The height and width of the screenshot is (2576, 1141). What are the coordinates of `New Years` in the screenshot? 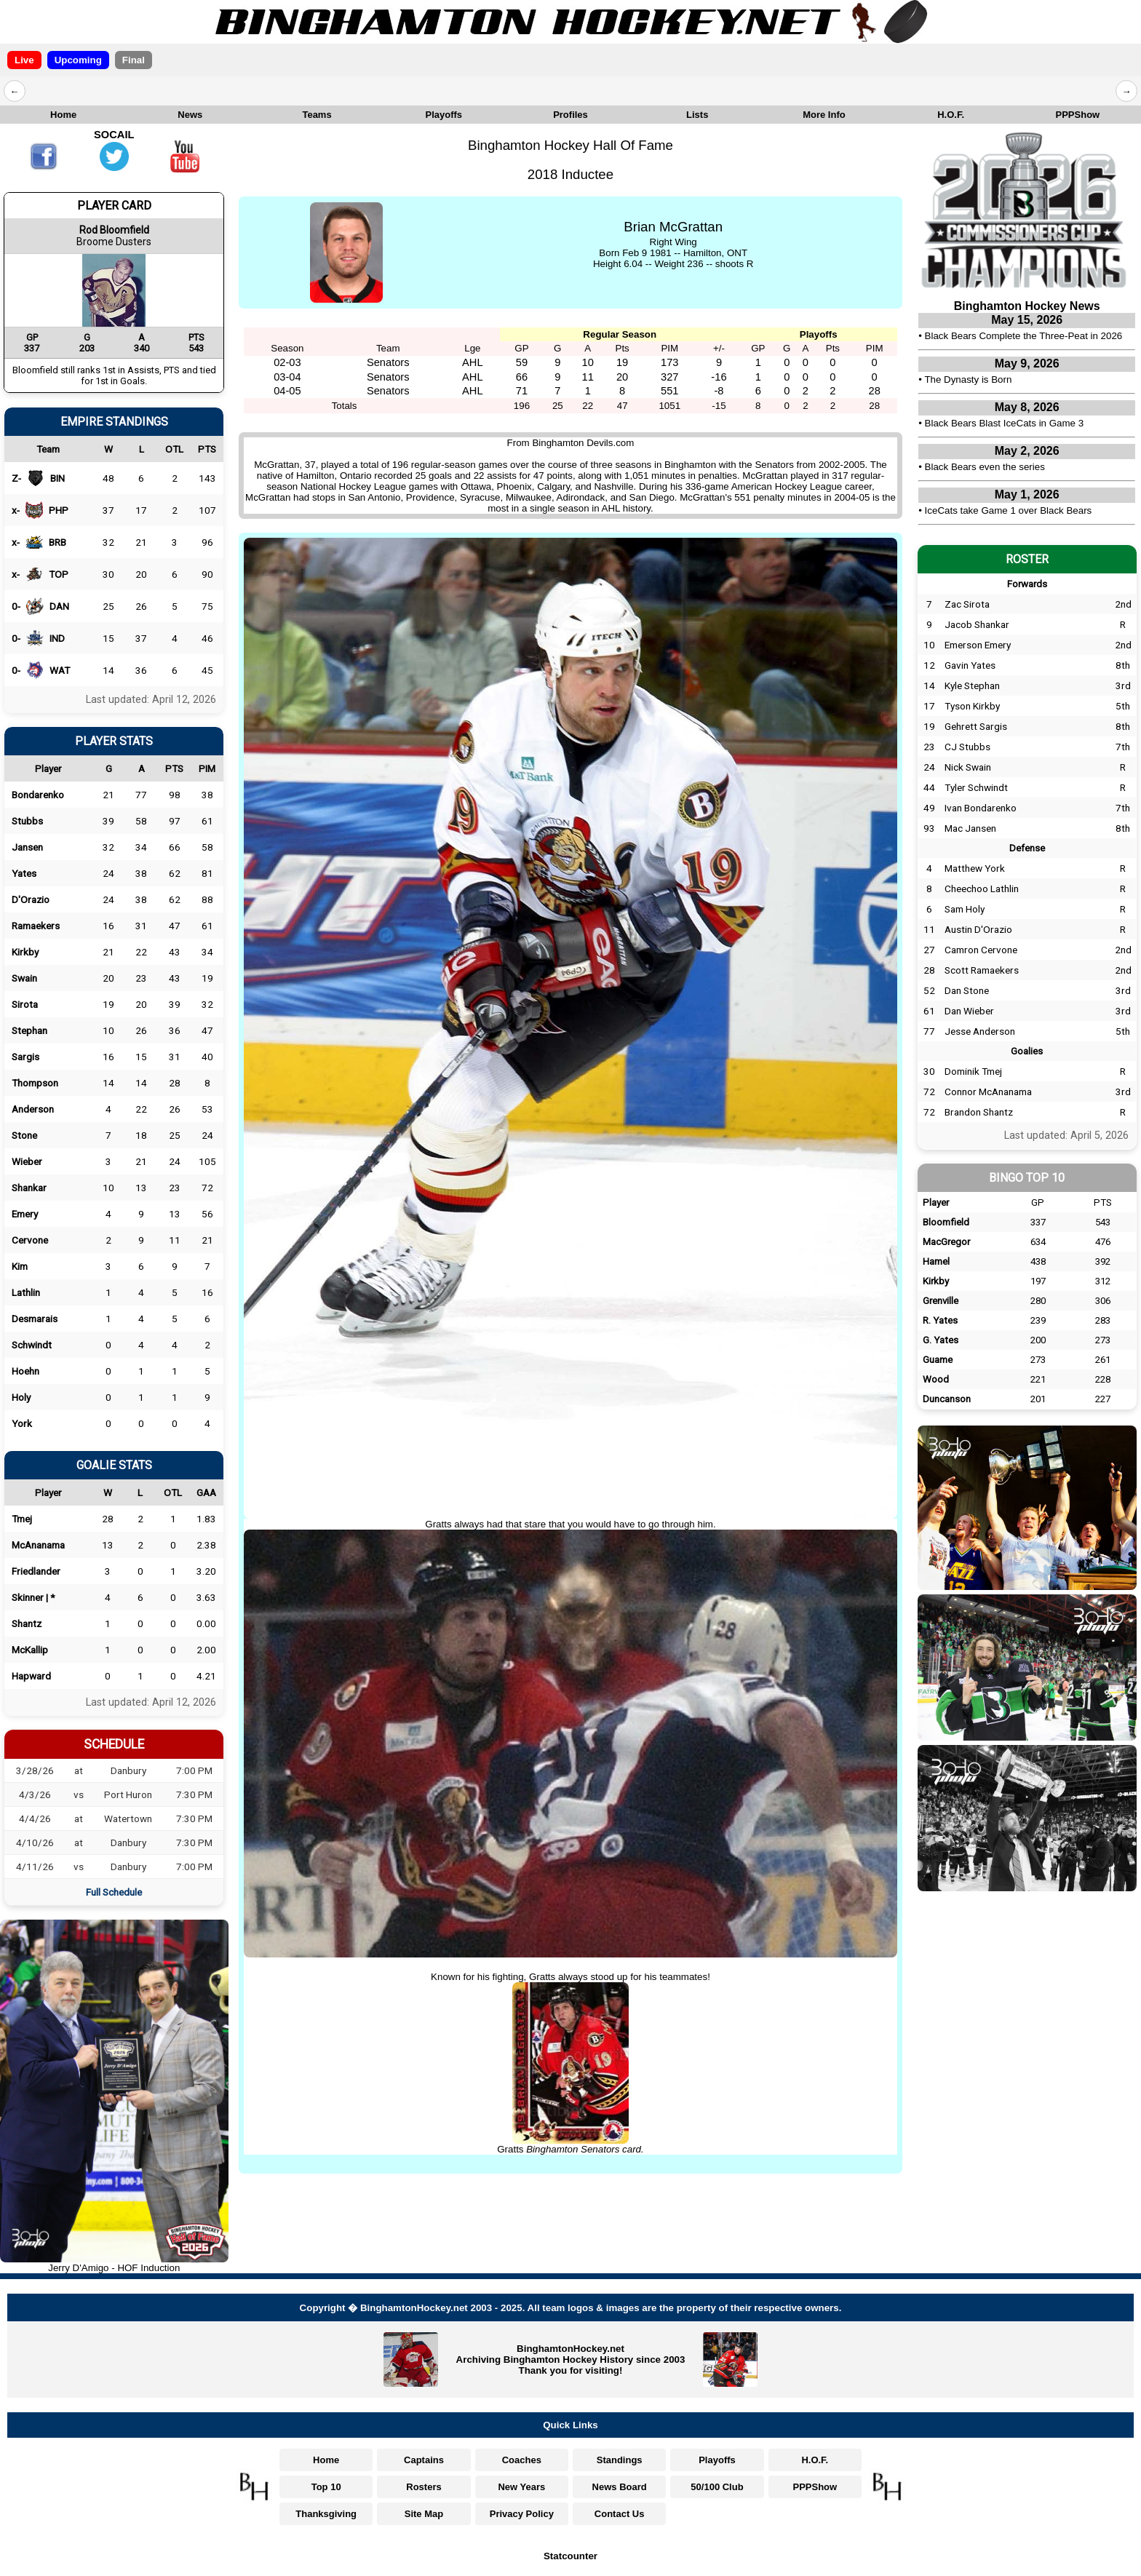 It's located at (521, 2486).